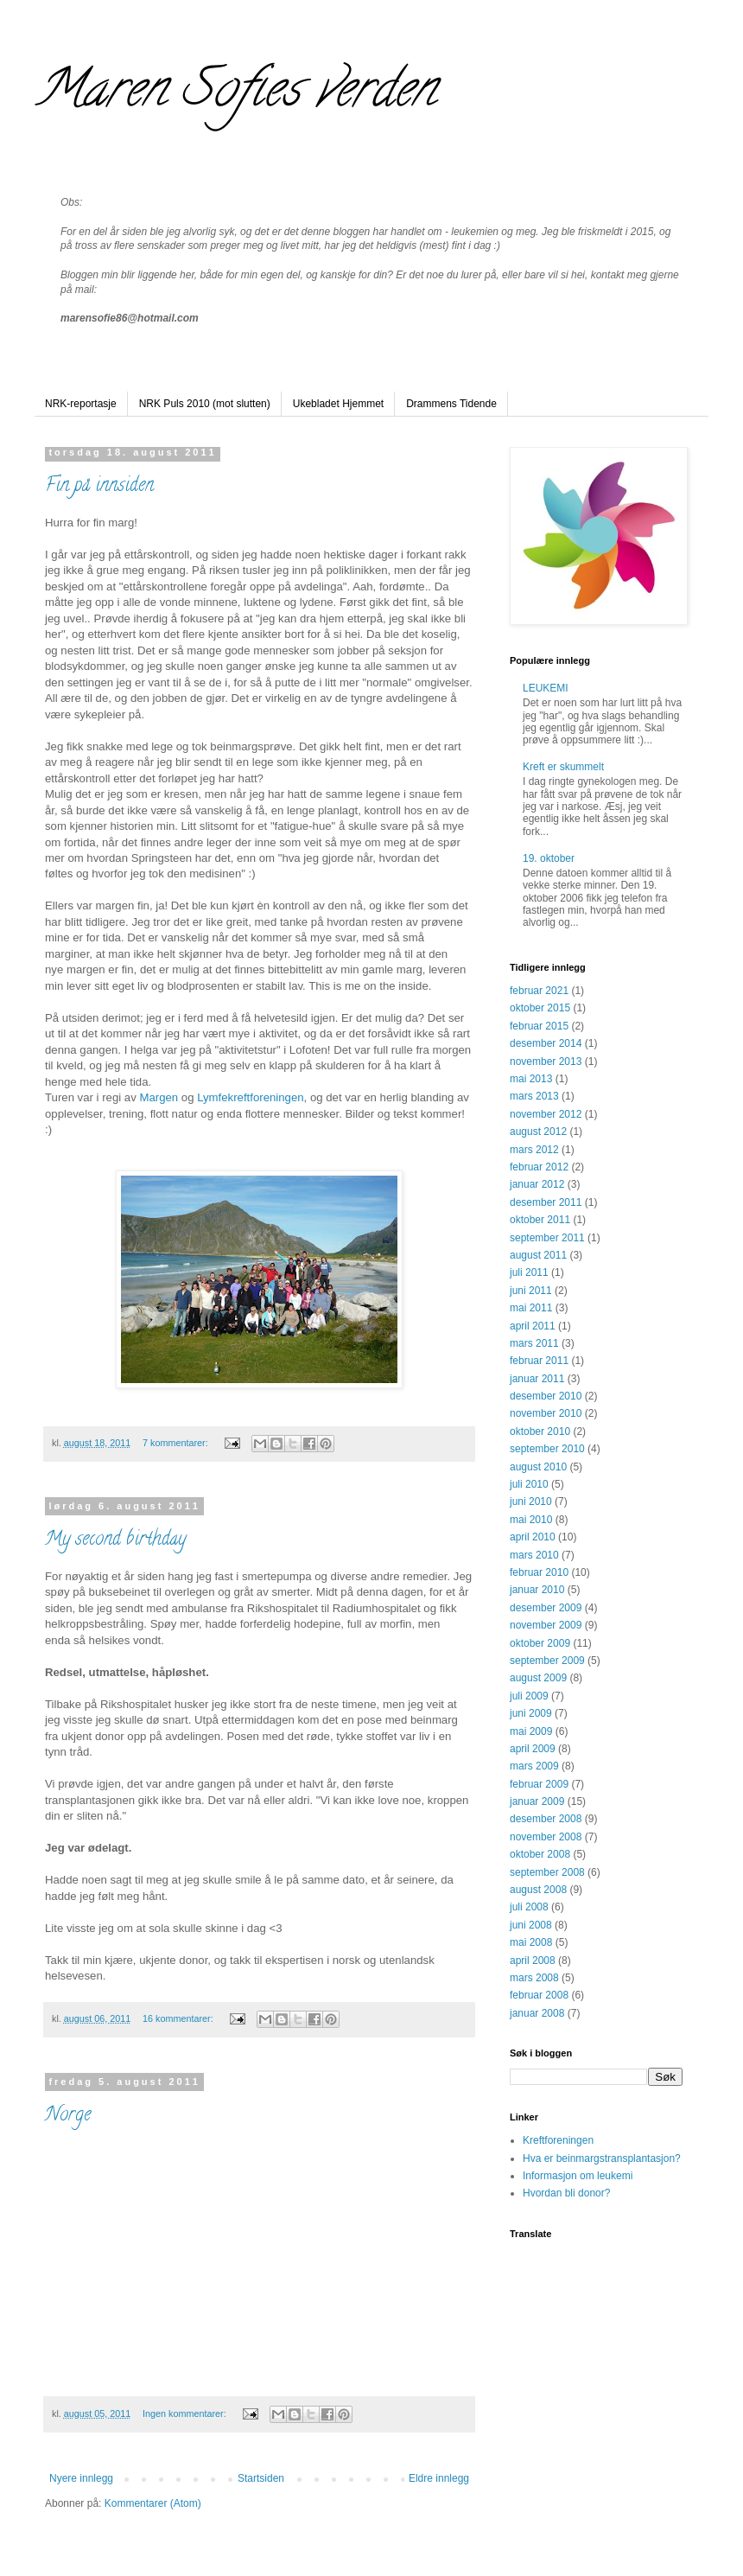 The height and width of the screenshot is (2576, 743). I want to click on desember 2008, so click(545, 1819).